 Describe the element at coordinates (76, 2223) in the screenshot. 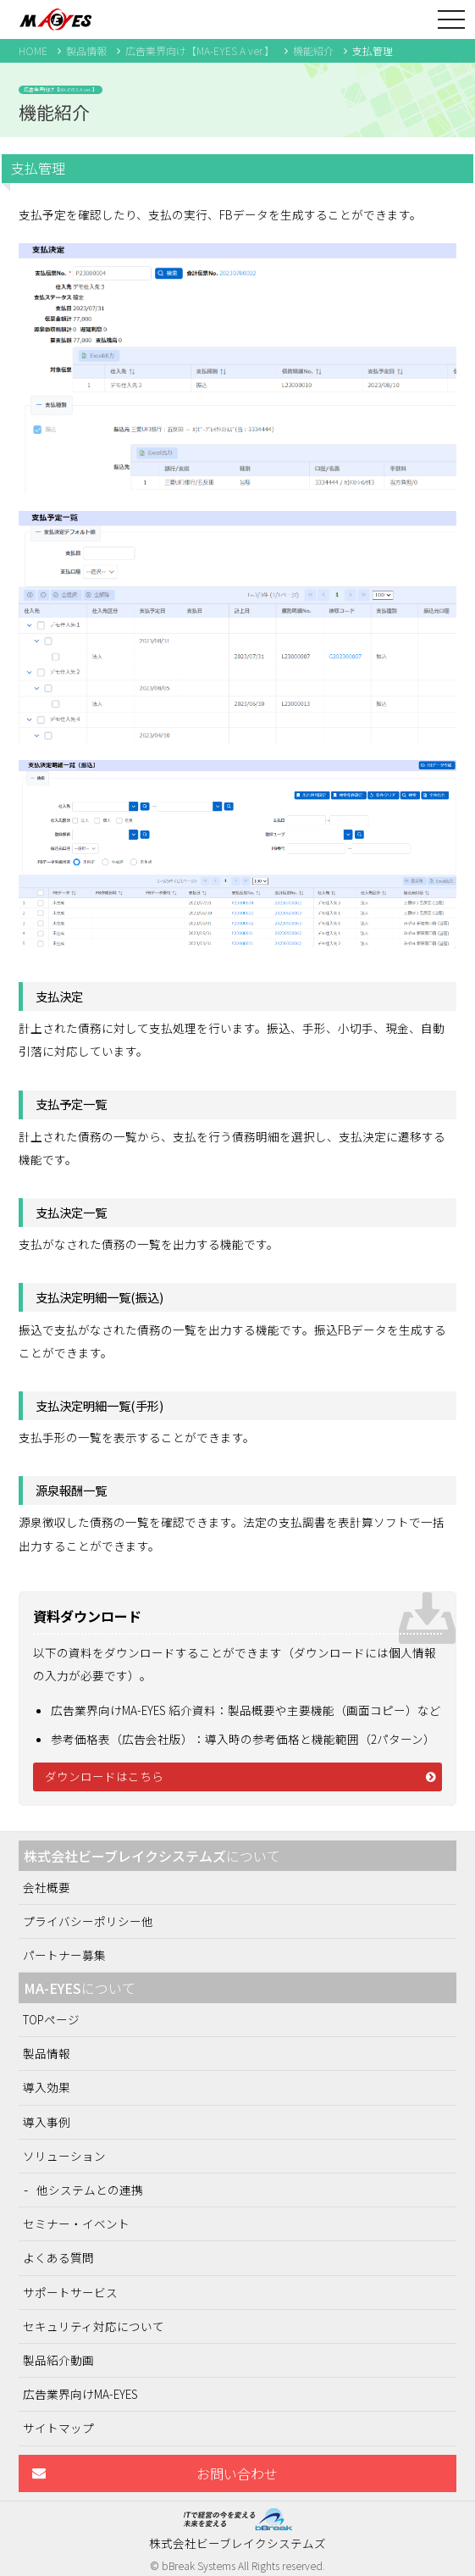

I see `セミナー・イベント` at that location.